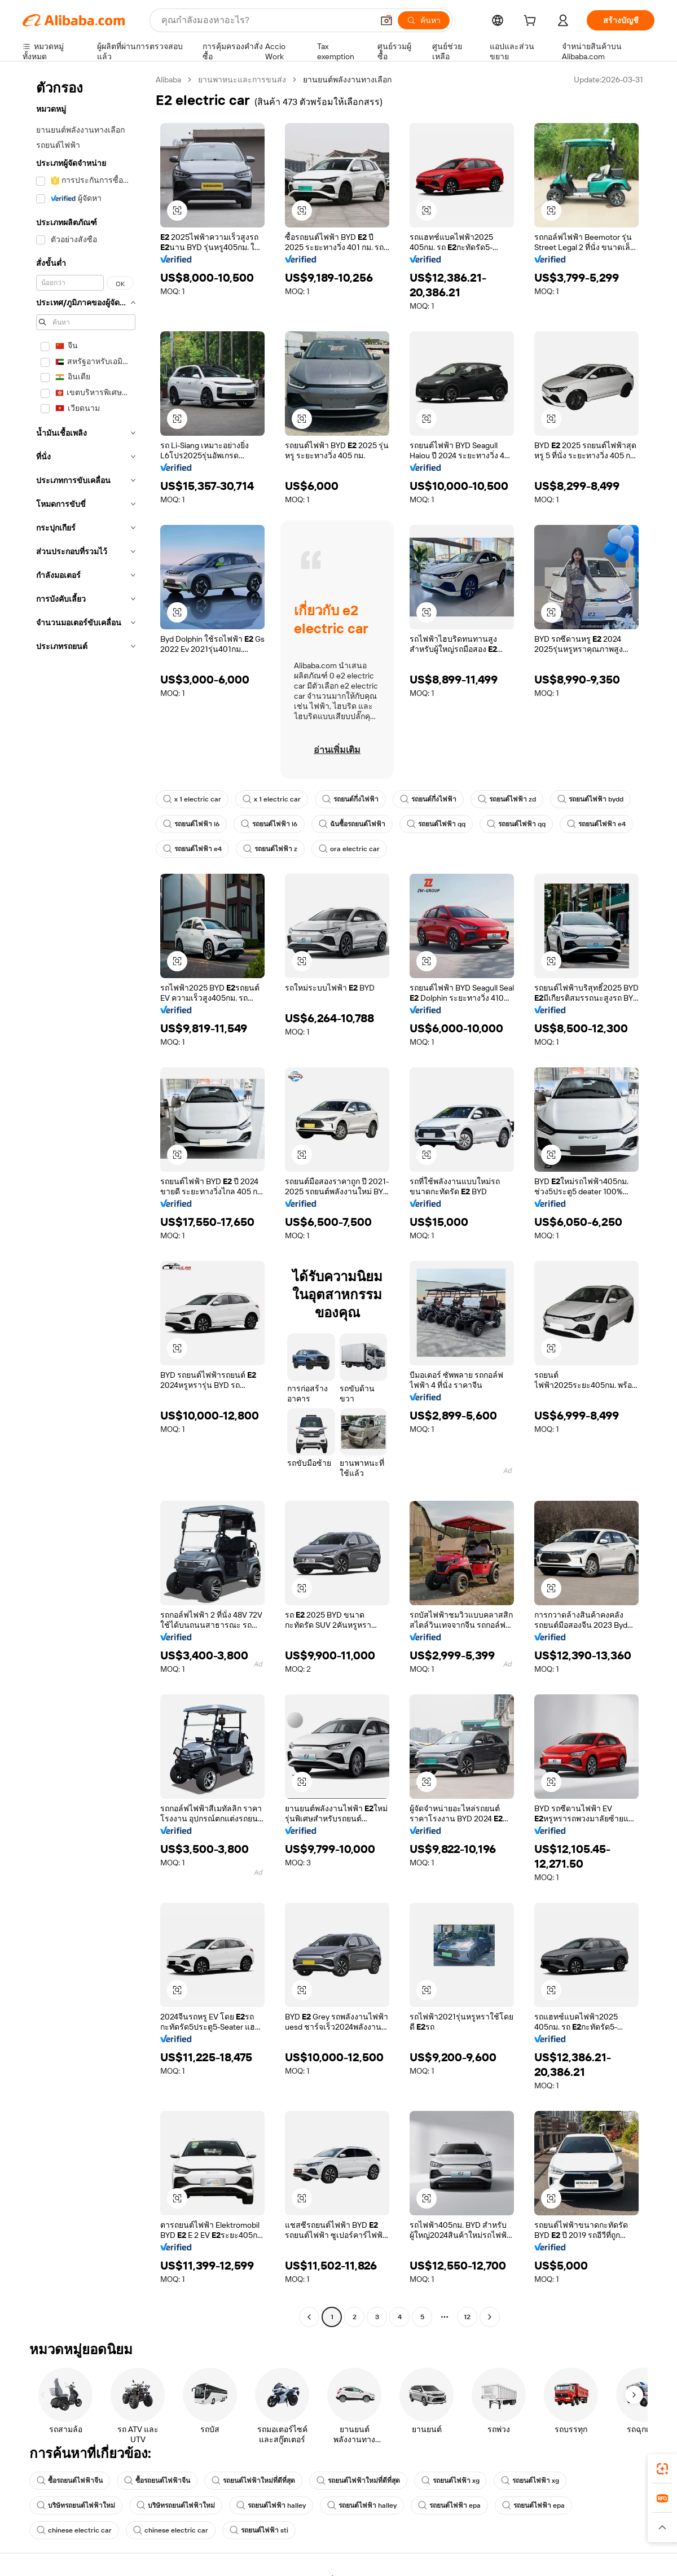 This screenshot has height=2576, width=677. What do you see at coordinates (192, 799) in the screenshot?
I see `x 1 electric car` at bounding box center [192, 799].